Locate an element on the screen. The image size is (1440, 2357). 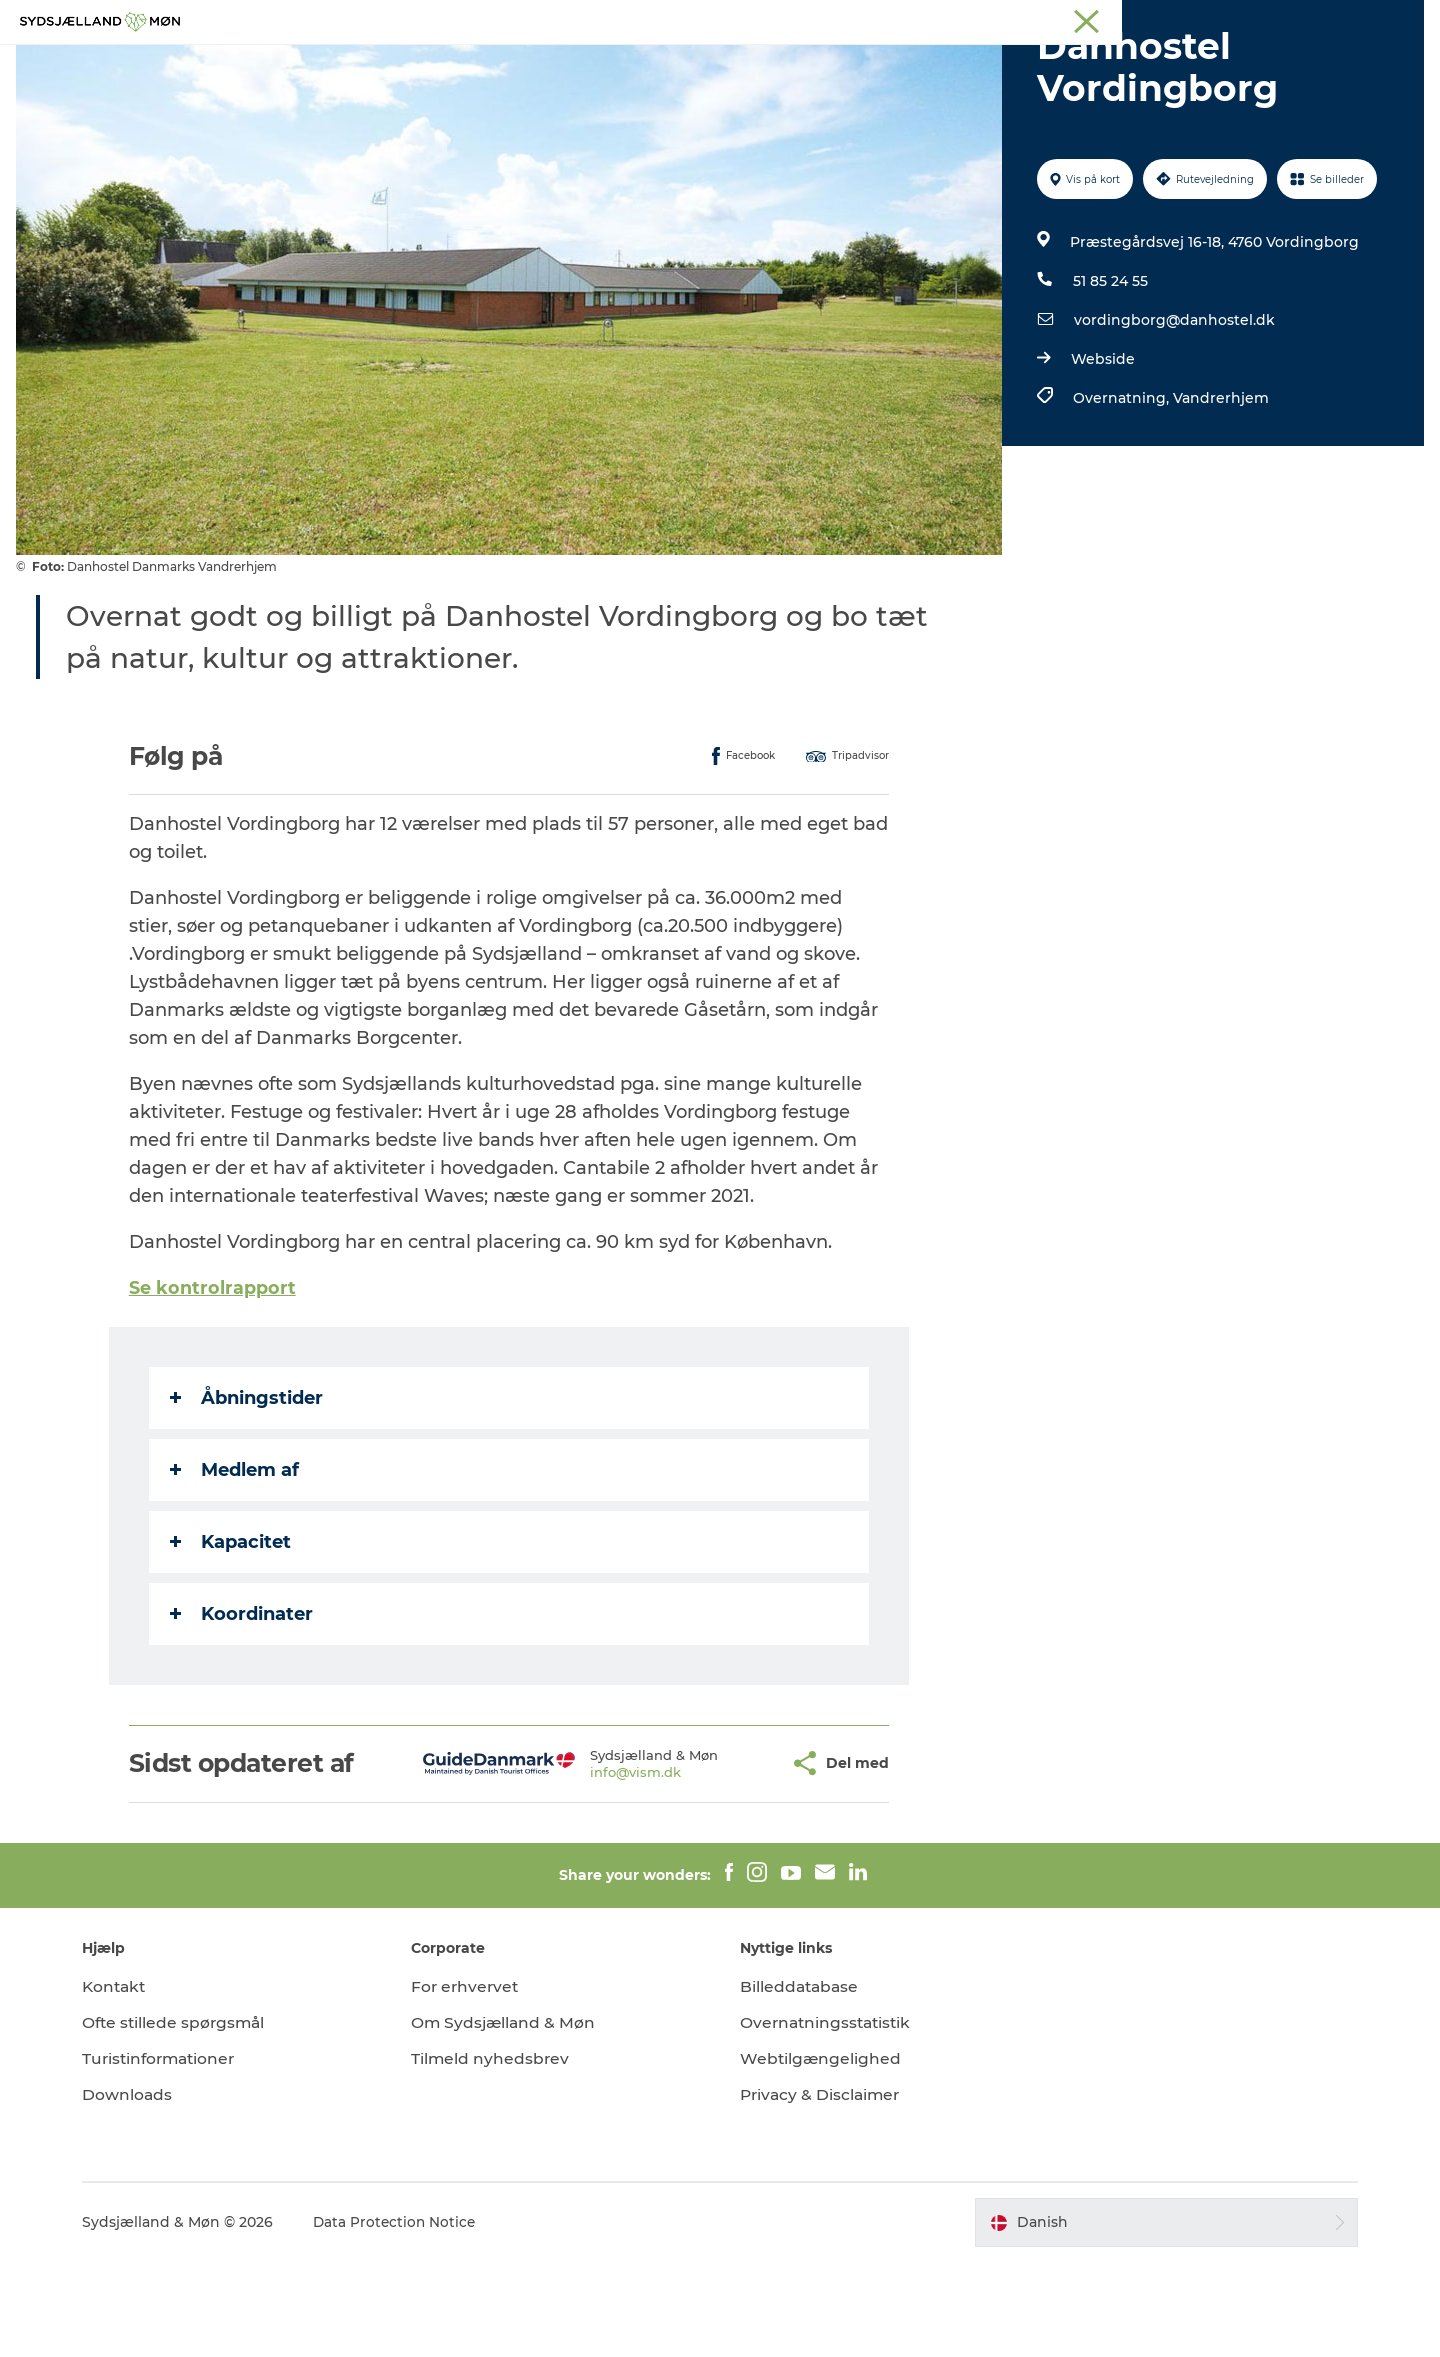
Sydsjælland & Møn is located at coordinates (852, 19).